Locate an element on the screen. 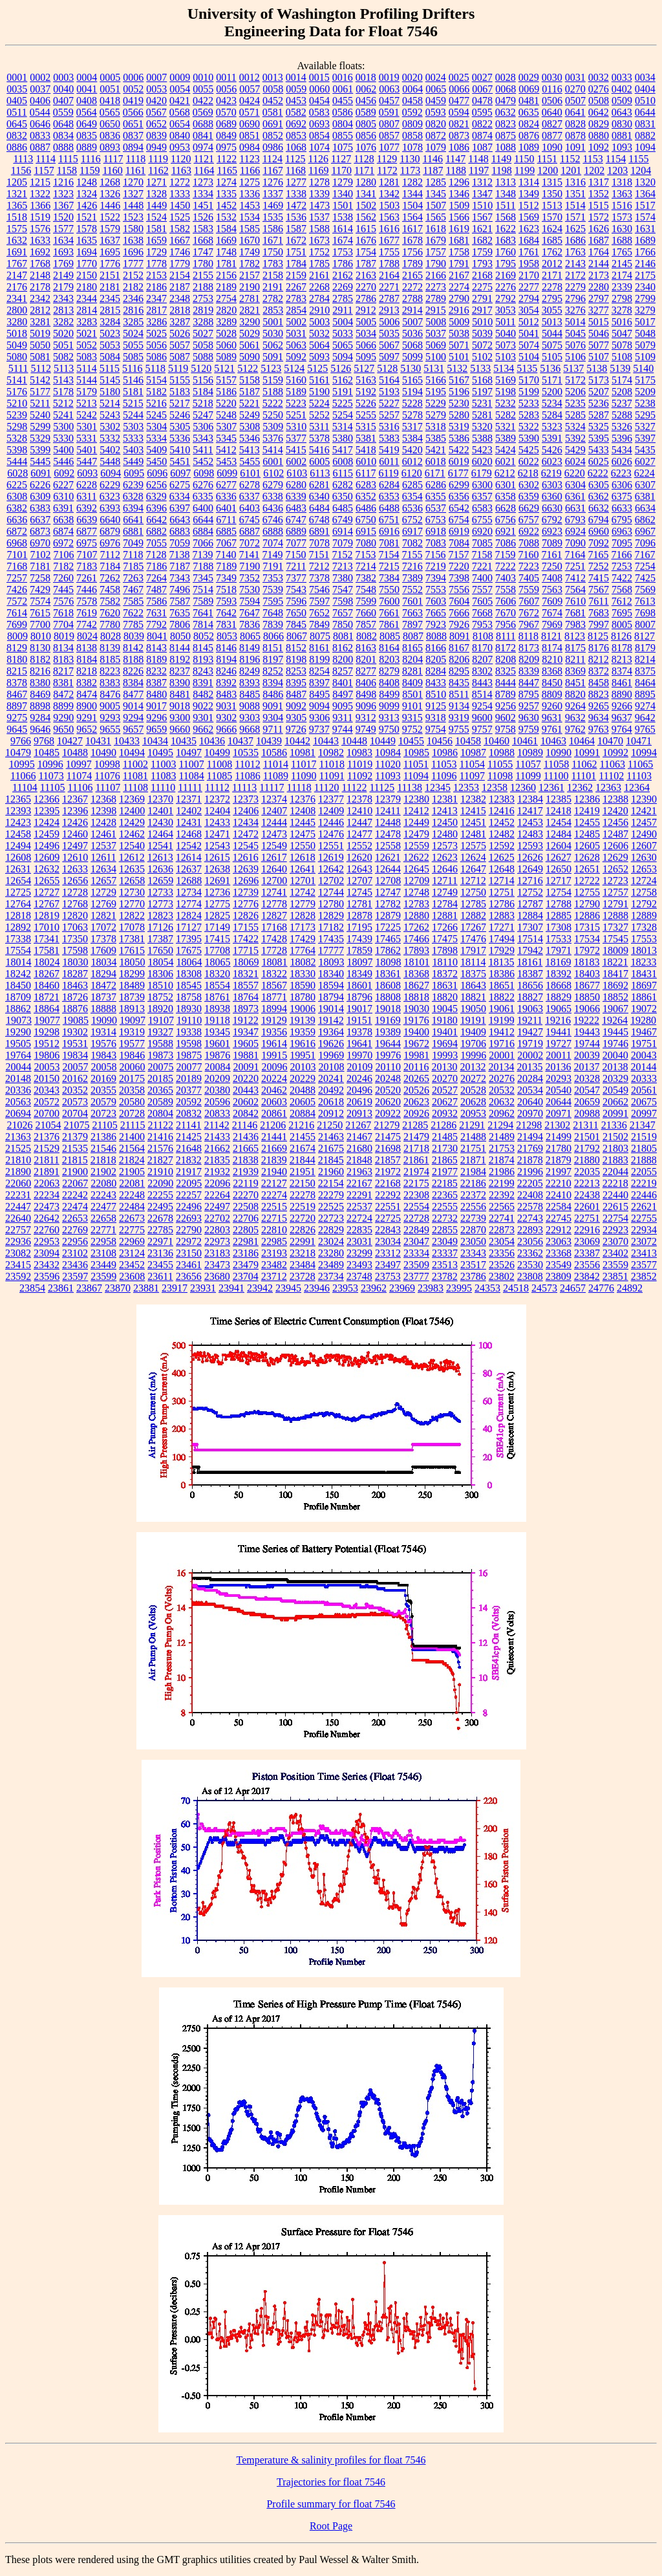 Image resolution: width=662 pixels, height=2576 pixels. 7599 is located at coordinates (366, 601).